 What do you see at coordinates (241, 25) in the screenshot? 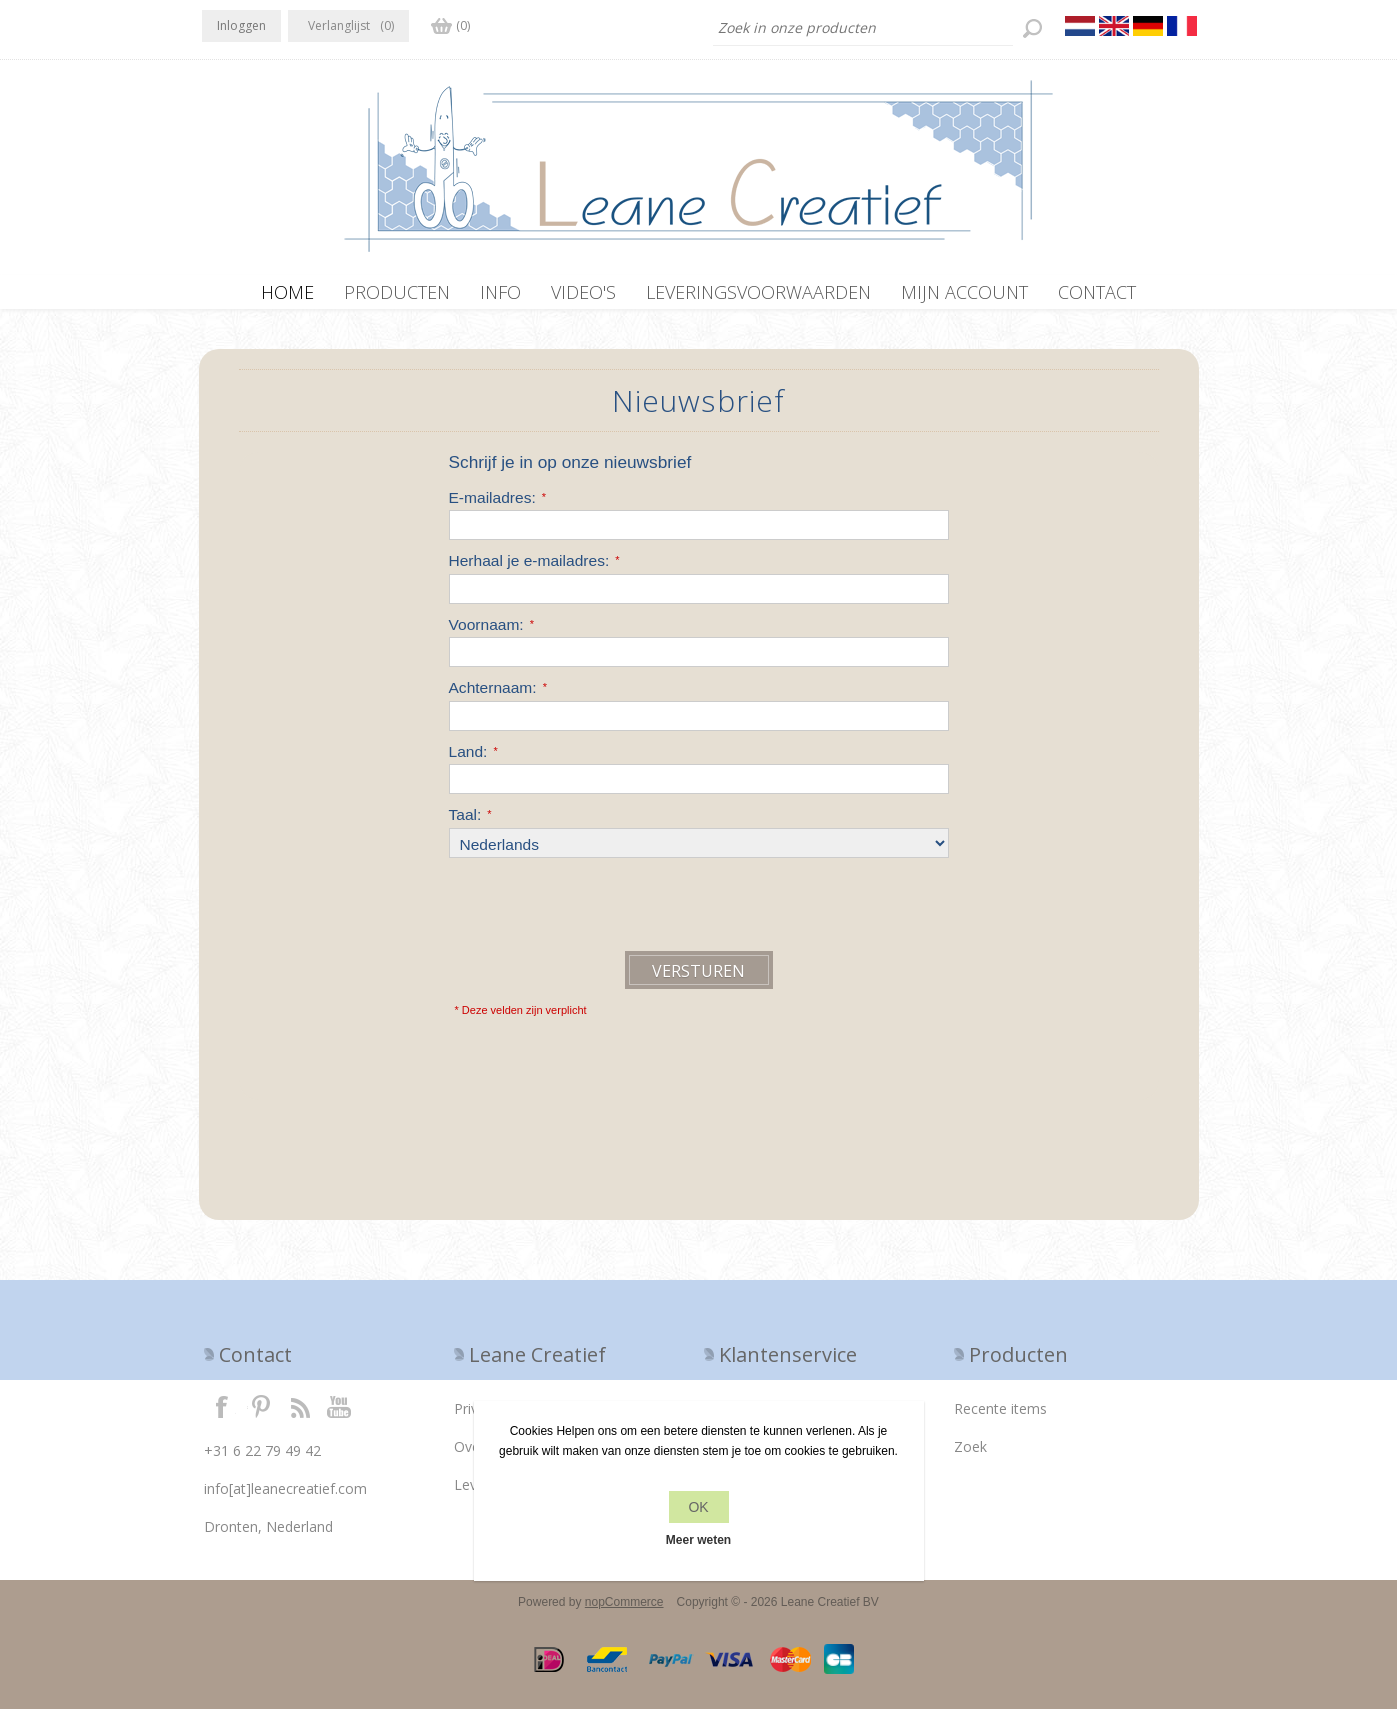
I see `Inloggen` at bounding box center [241, 25].